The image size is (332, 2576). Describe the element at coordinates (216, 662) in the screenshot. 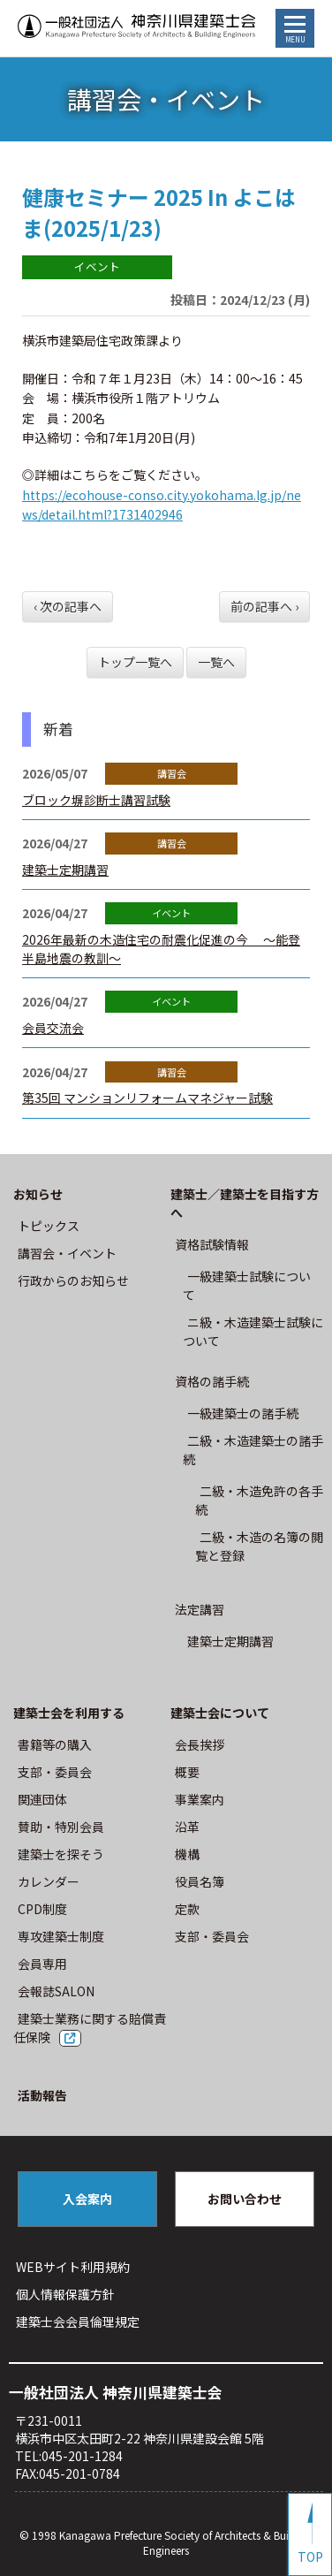

I see `一覧へ` at that location.